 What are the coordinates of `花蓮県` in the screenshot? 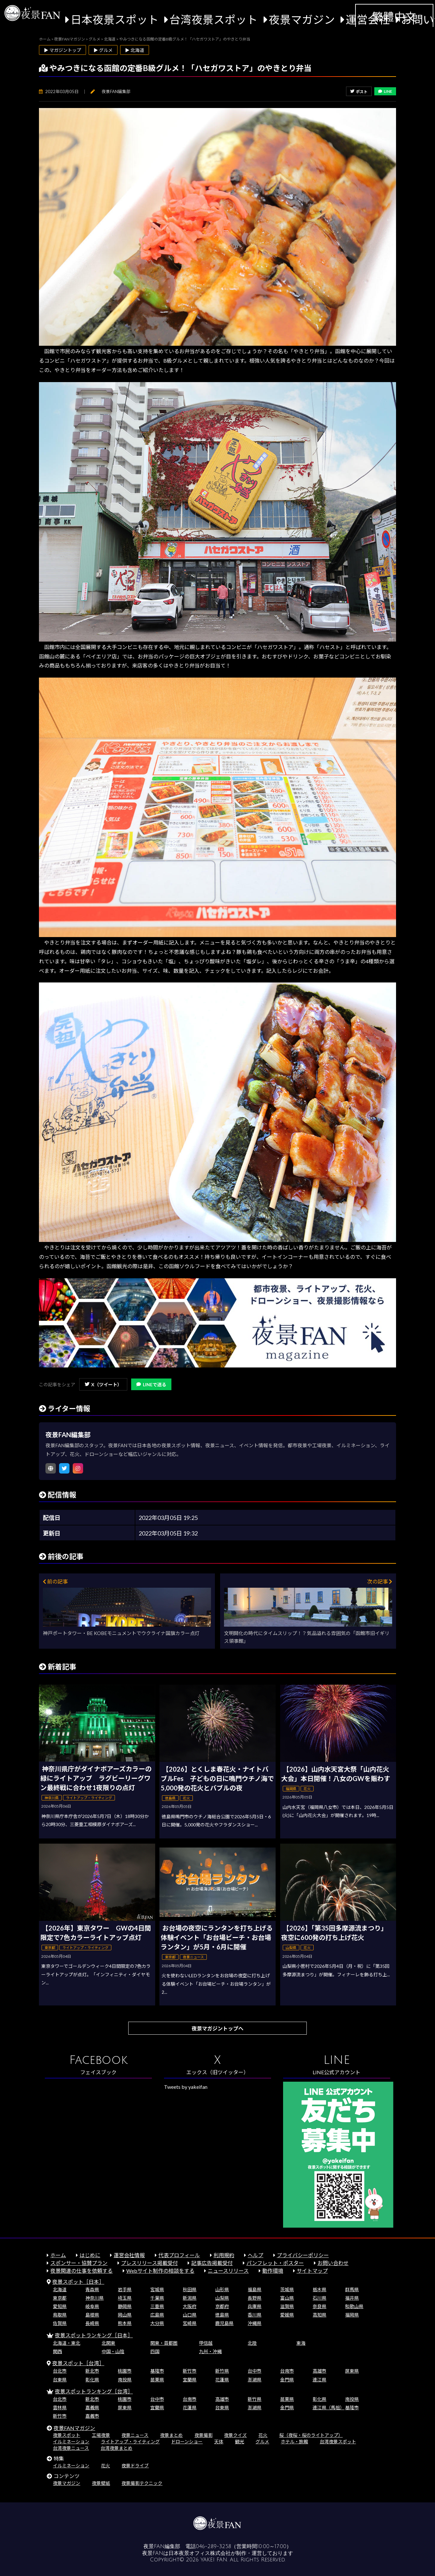 It's located at (222, 2379).